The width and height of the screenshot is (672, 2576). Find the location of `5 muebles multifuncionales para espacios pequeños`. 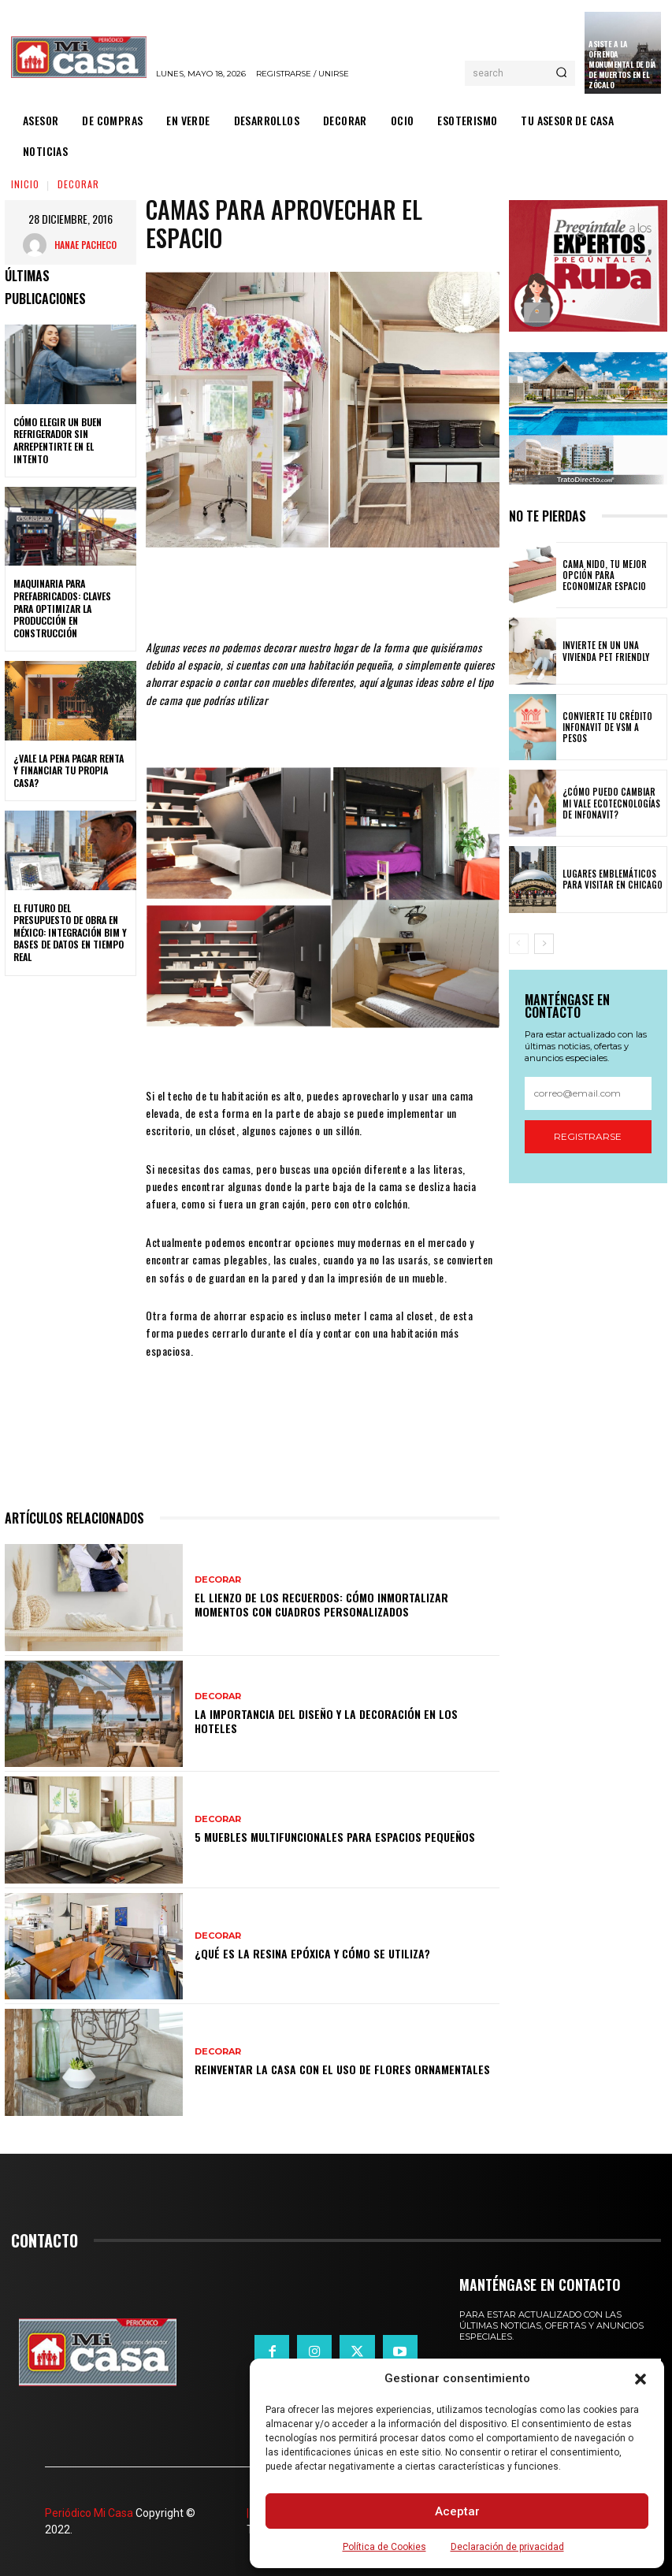

5 muebles multifuncionales para espacios pequeños is located at coordinates (335, 1836).